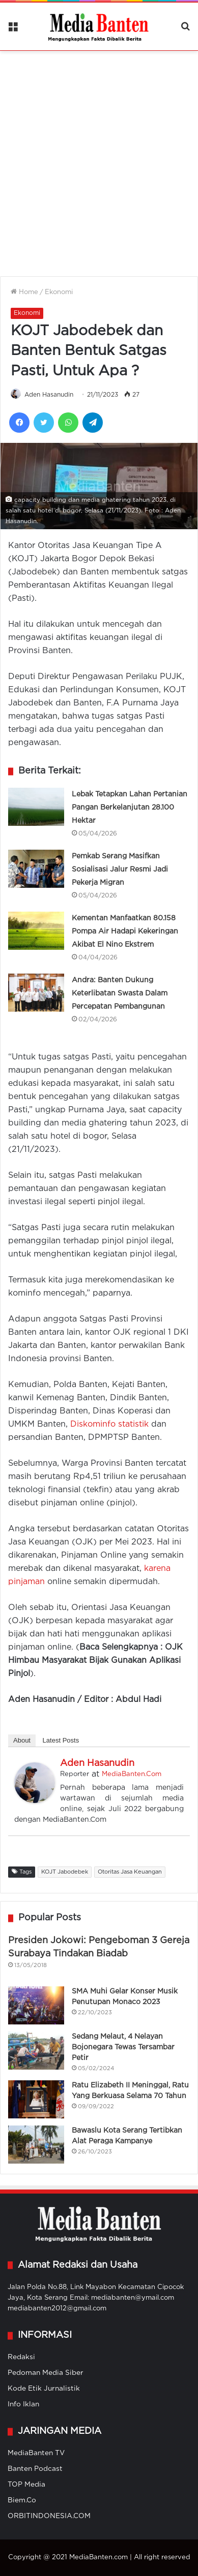 The height and width of the screenshot is (2576, 198). I want to click on Banten Podcast, so click(35, 2469).